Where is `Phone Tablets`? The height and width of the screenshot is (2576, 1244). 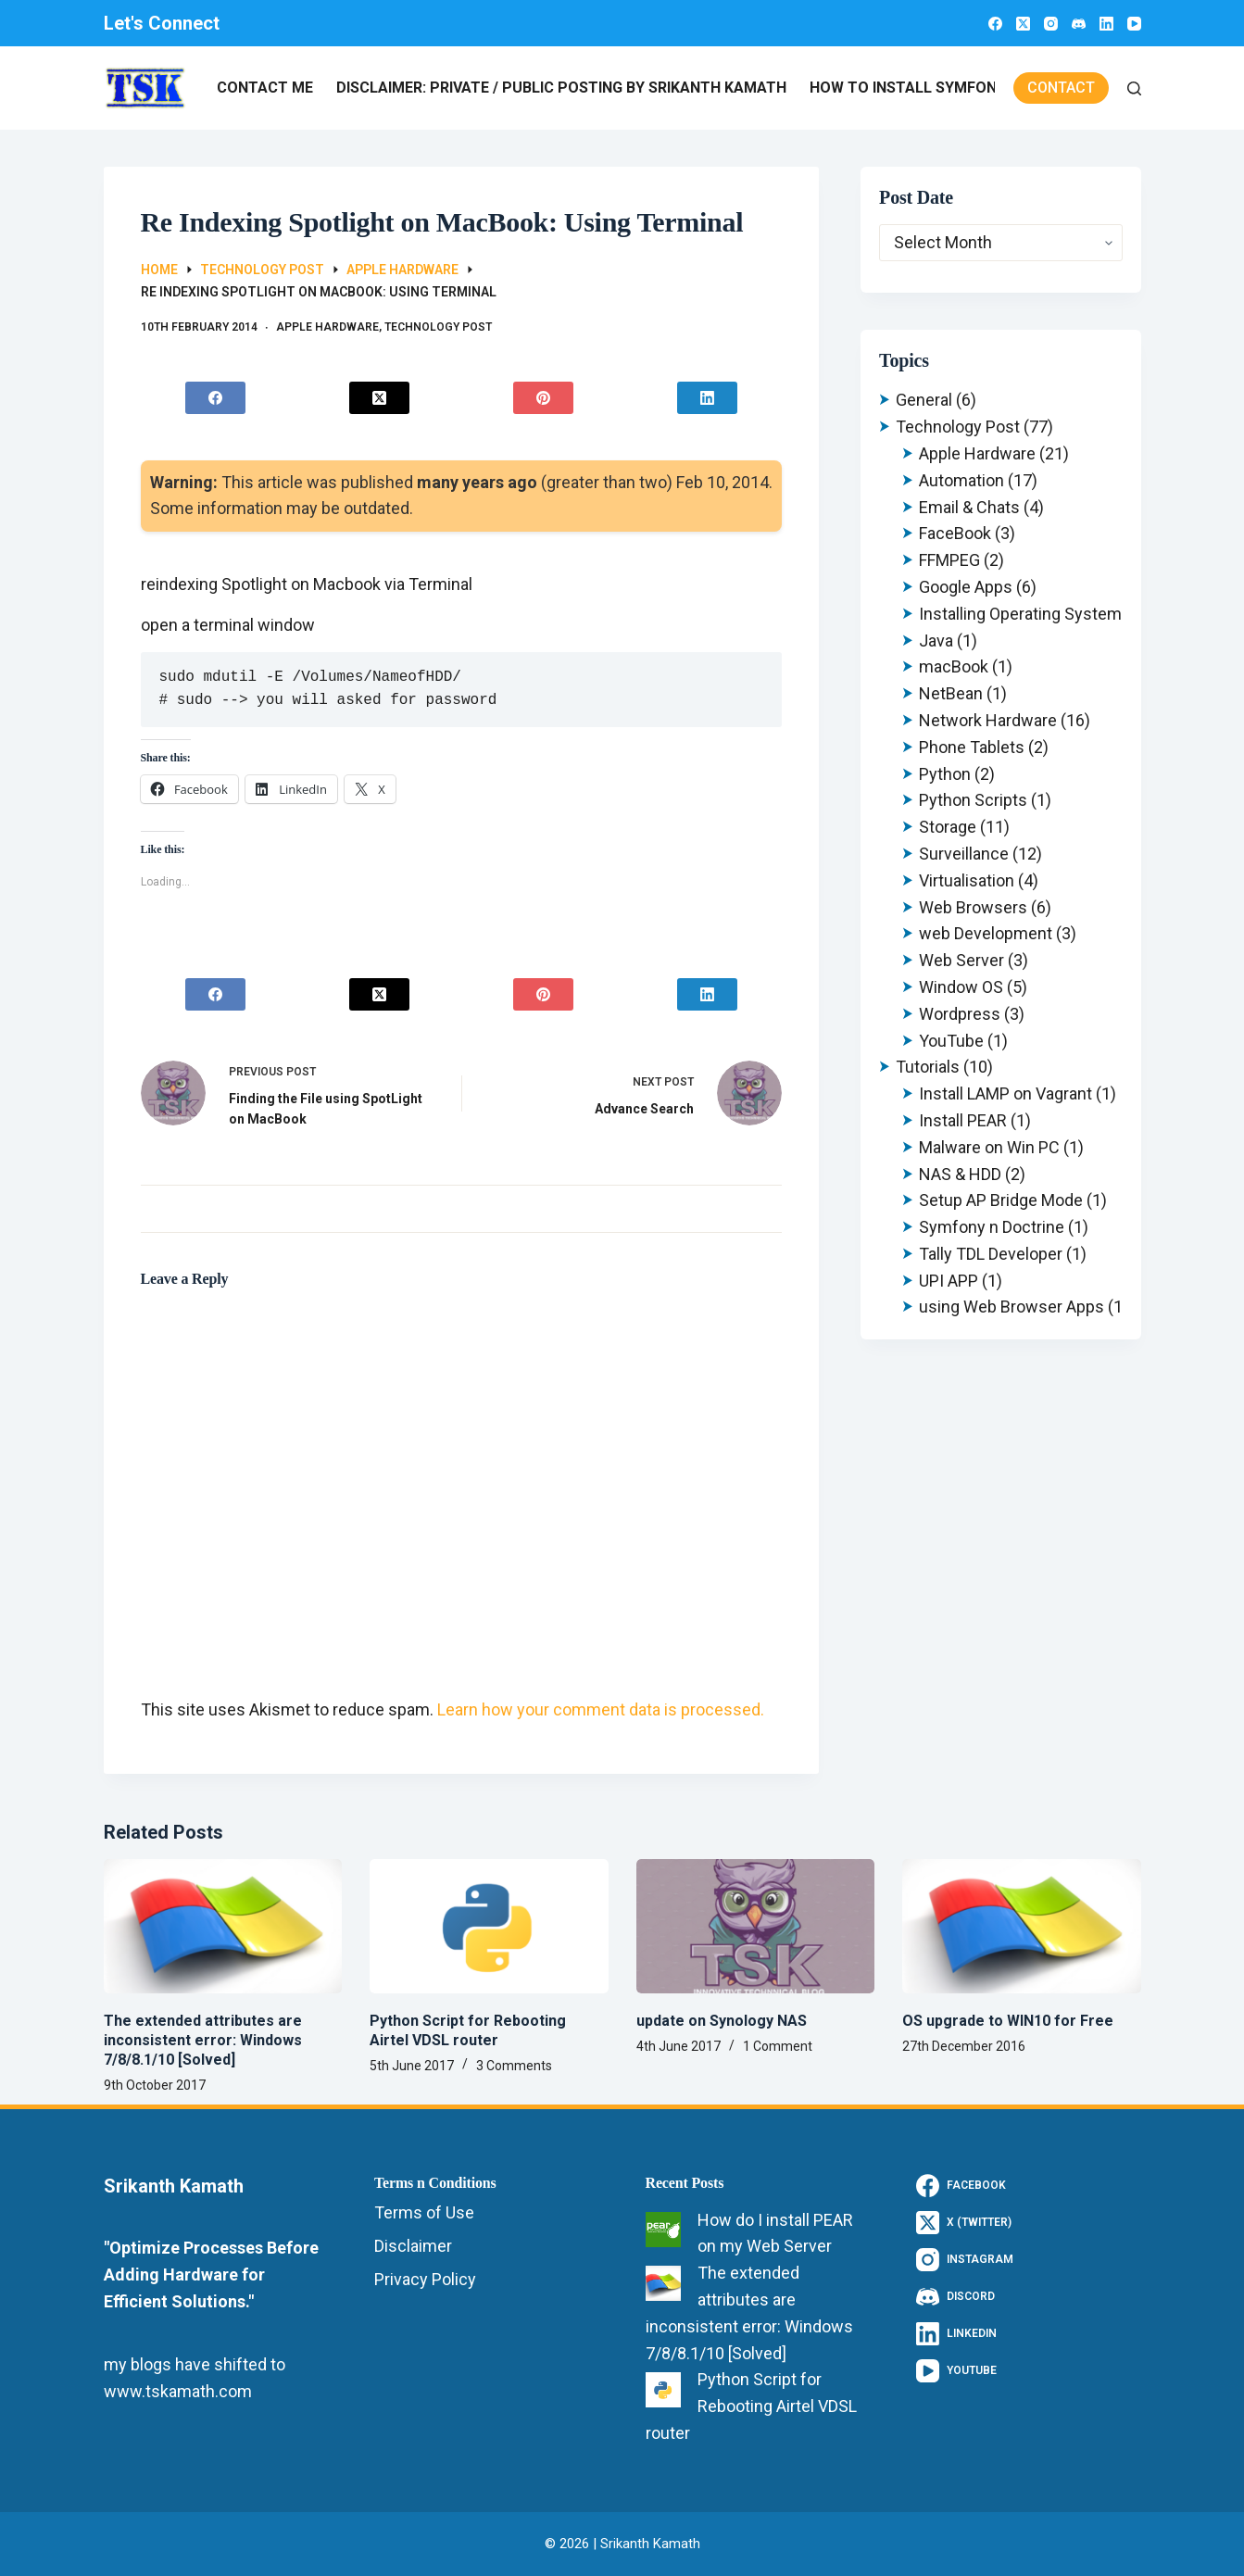
Phone Tablets is located at coordinates (971, 747).